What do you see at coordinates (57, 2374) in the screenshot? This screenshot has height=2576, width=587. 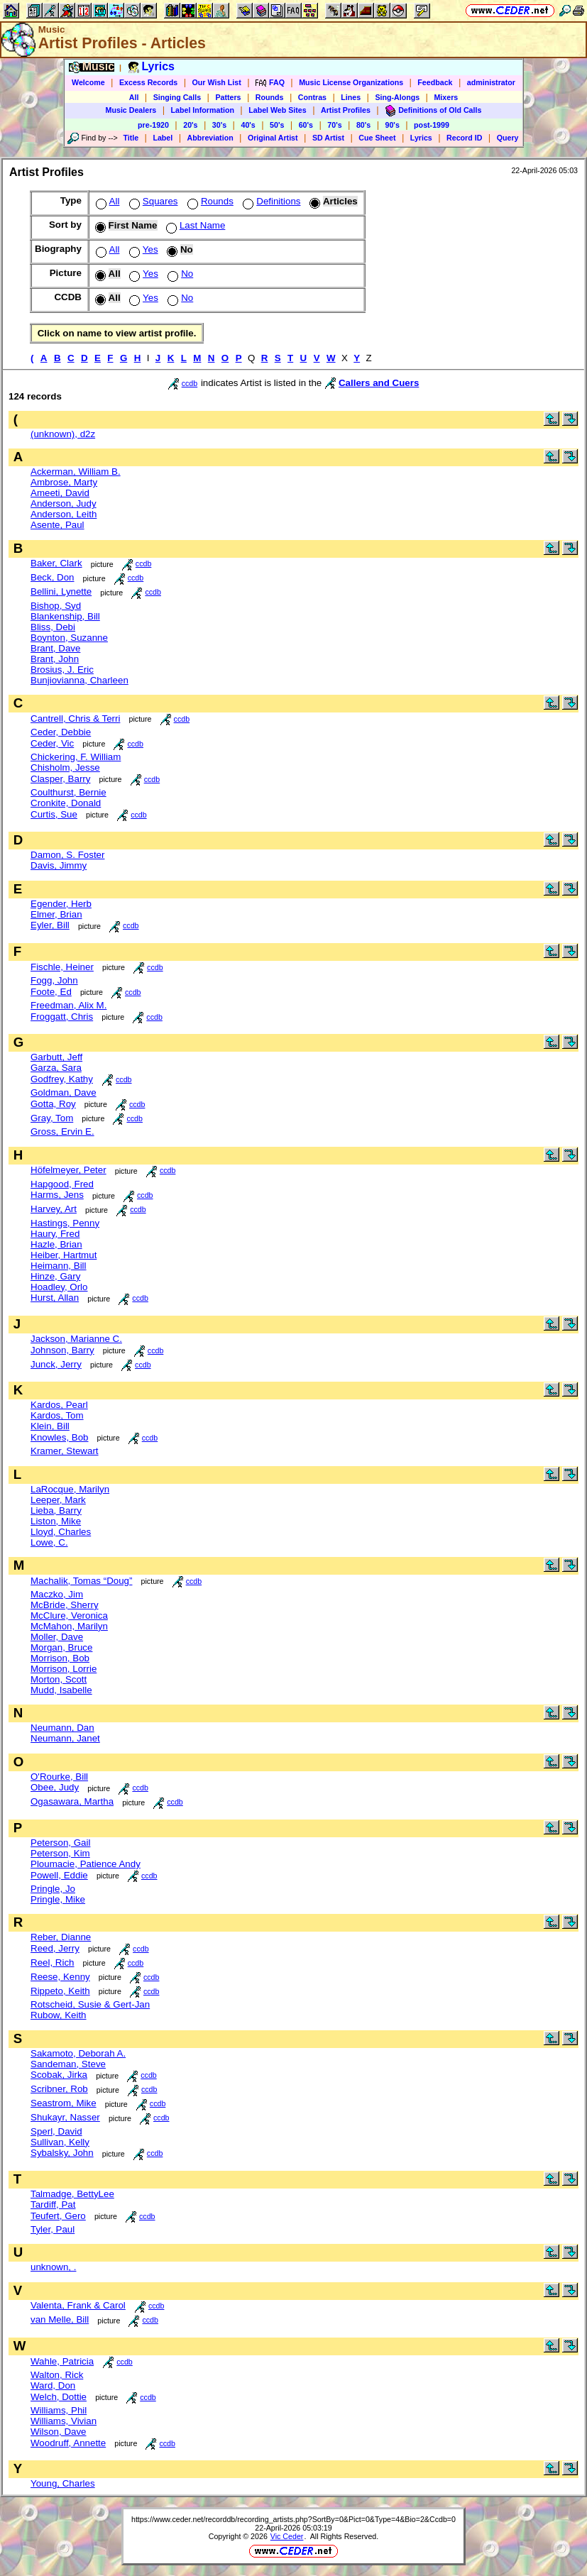 I see `Walton, Rick` at bounding box center [57, 2374].